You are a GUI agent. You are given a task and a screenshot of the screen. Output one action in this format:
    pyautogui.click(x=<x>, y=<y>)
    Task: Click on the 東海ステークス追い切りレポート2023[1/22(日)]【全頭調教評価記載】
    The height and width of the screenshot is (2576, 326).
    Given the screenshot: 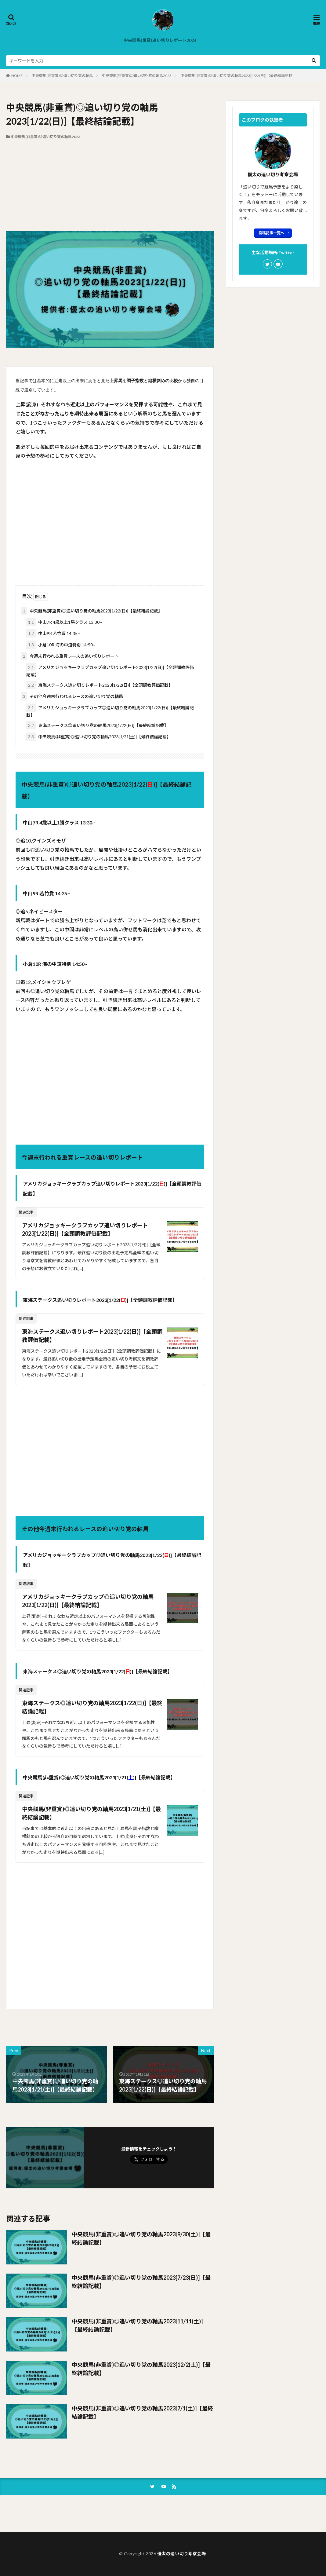 What is the action you would take?
    pyautogui.click(x=99, y=685)
    